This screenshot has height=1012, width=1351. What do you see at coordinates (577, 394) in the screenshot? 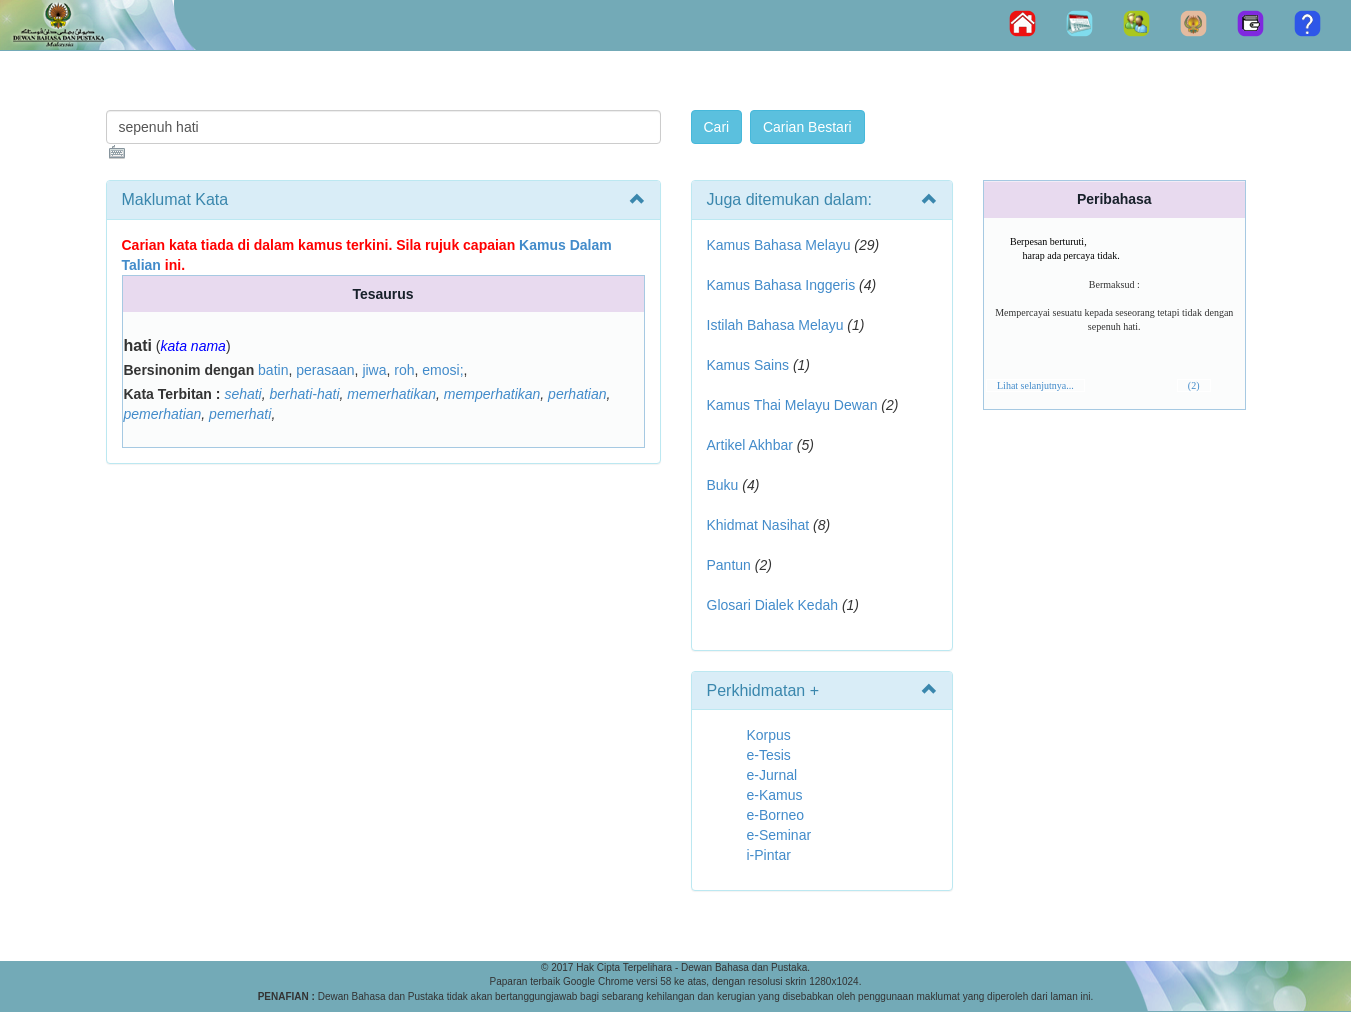
I see `perhatian` at bounding box center [577, 394].